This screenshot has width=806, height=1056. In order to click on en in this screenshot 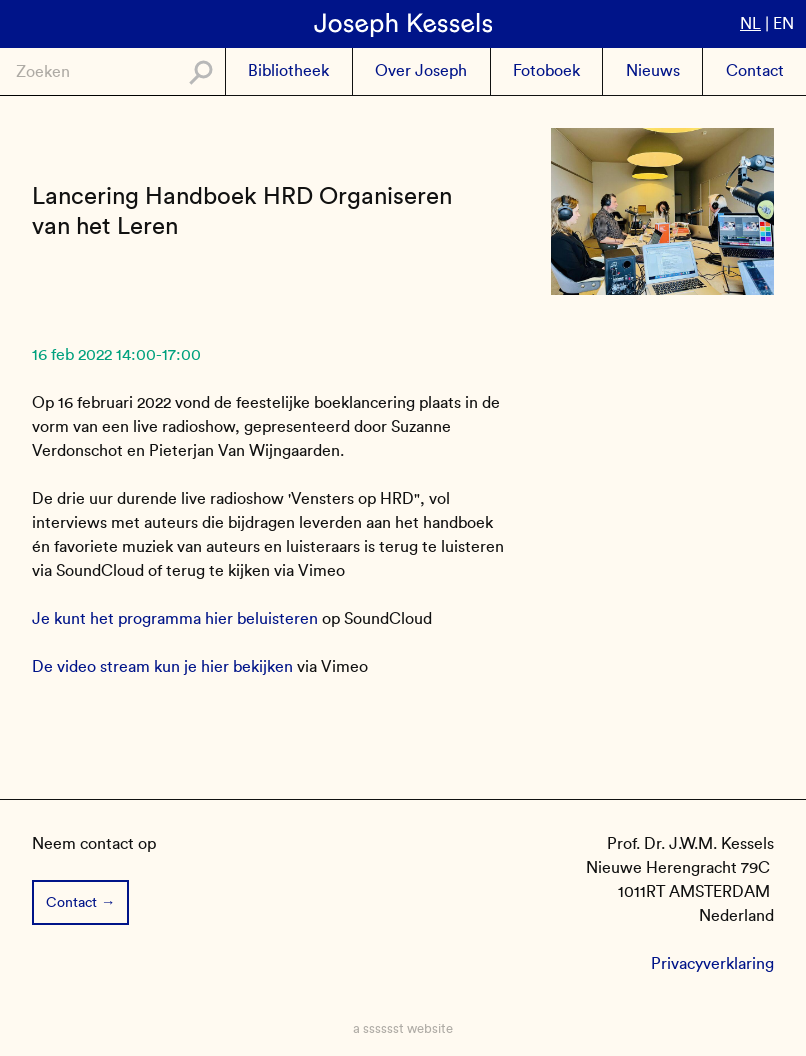, I will do `click(783, 23)`.